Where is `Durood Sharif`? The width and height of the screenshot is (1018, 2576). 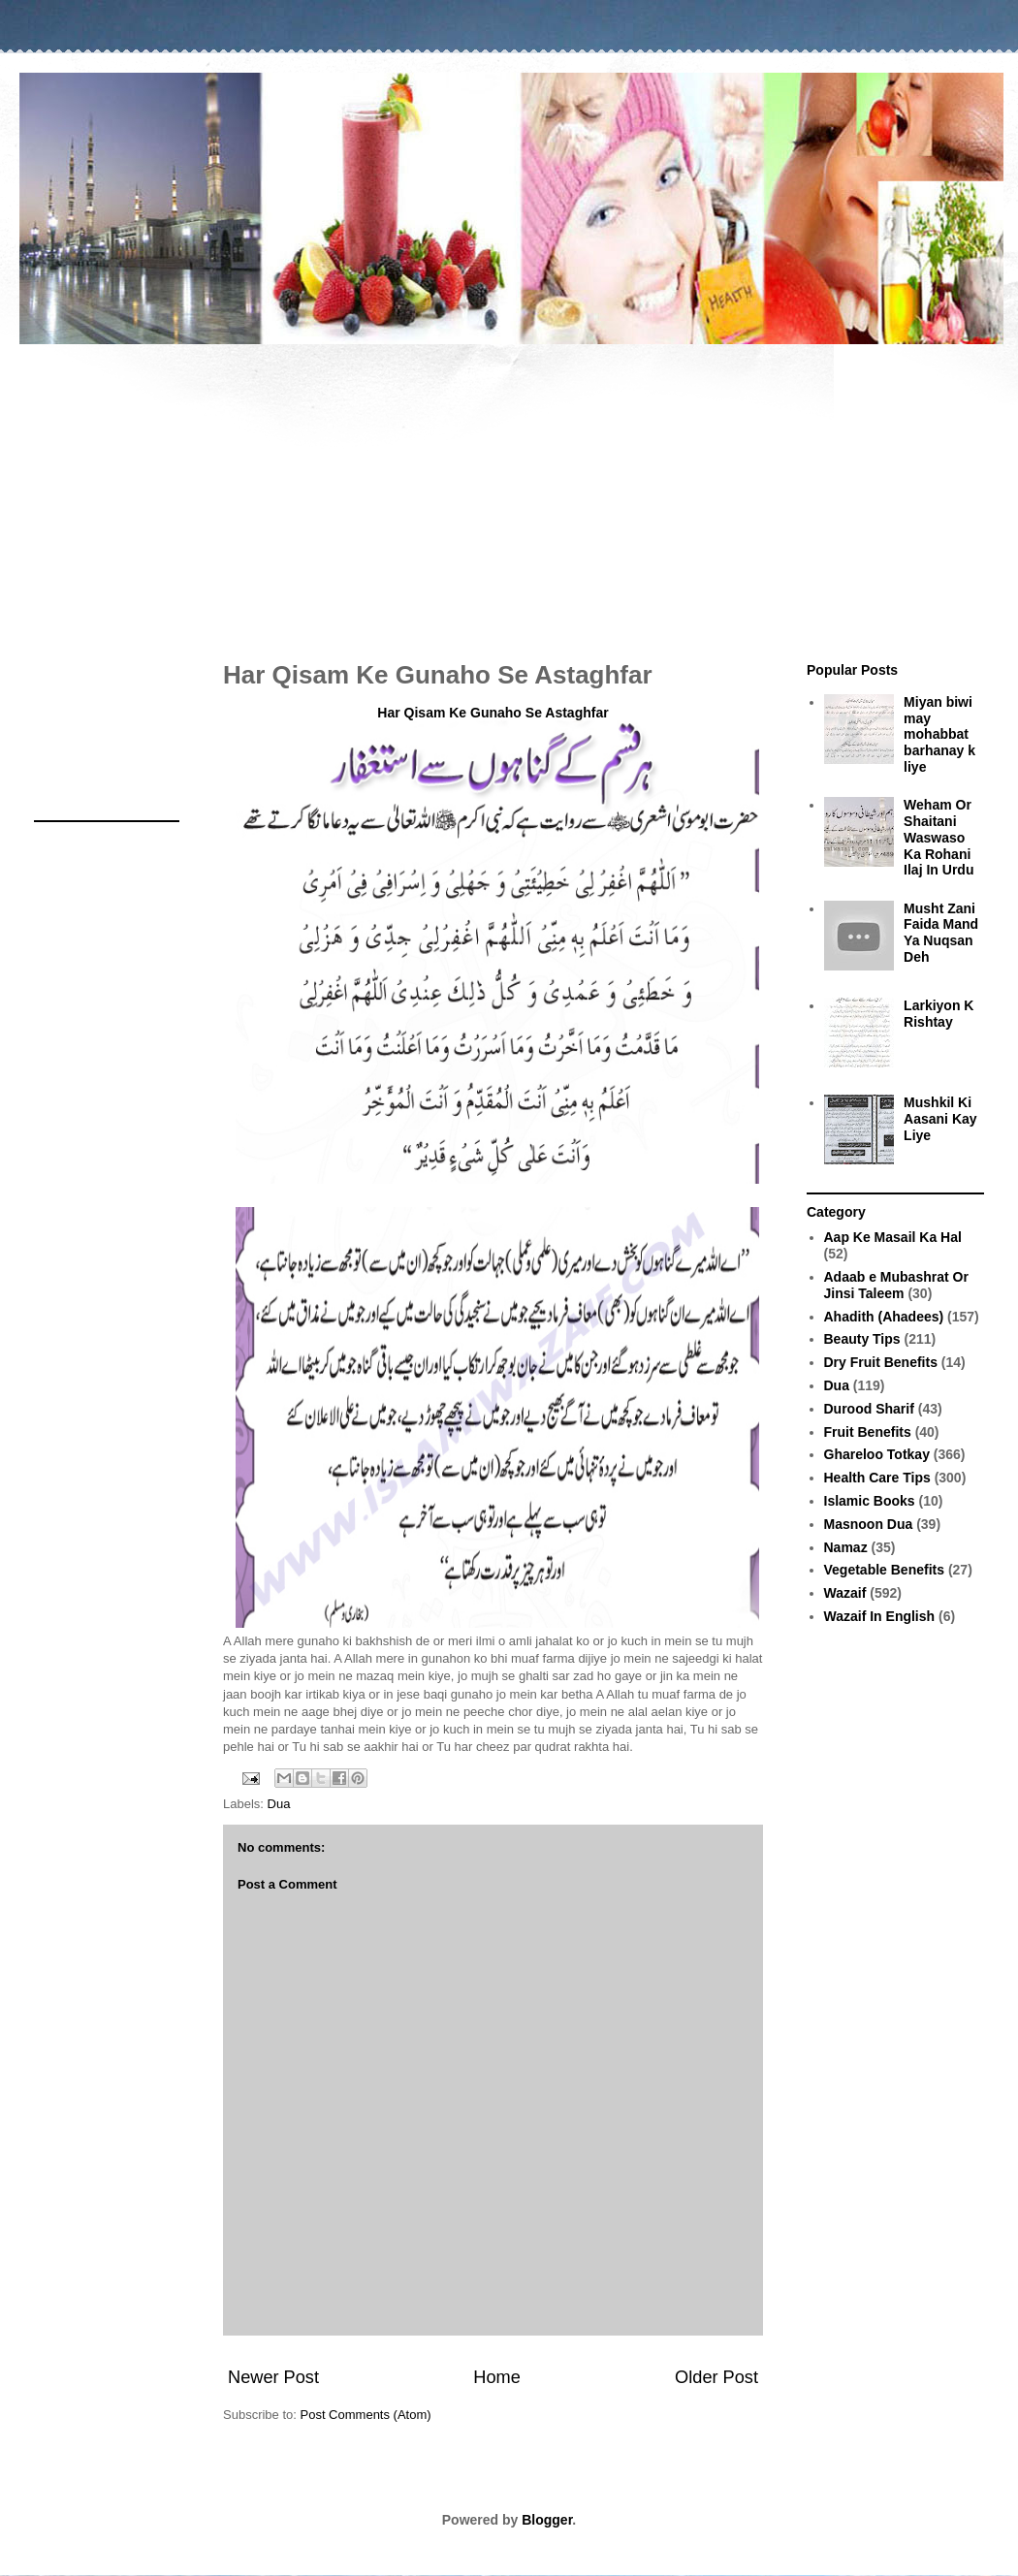 Durood Sharif is located at coordinates (869, 1408).